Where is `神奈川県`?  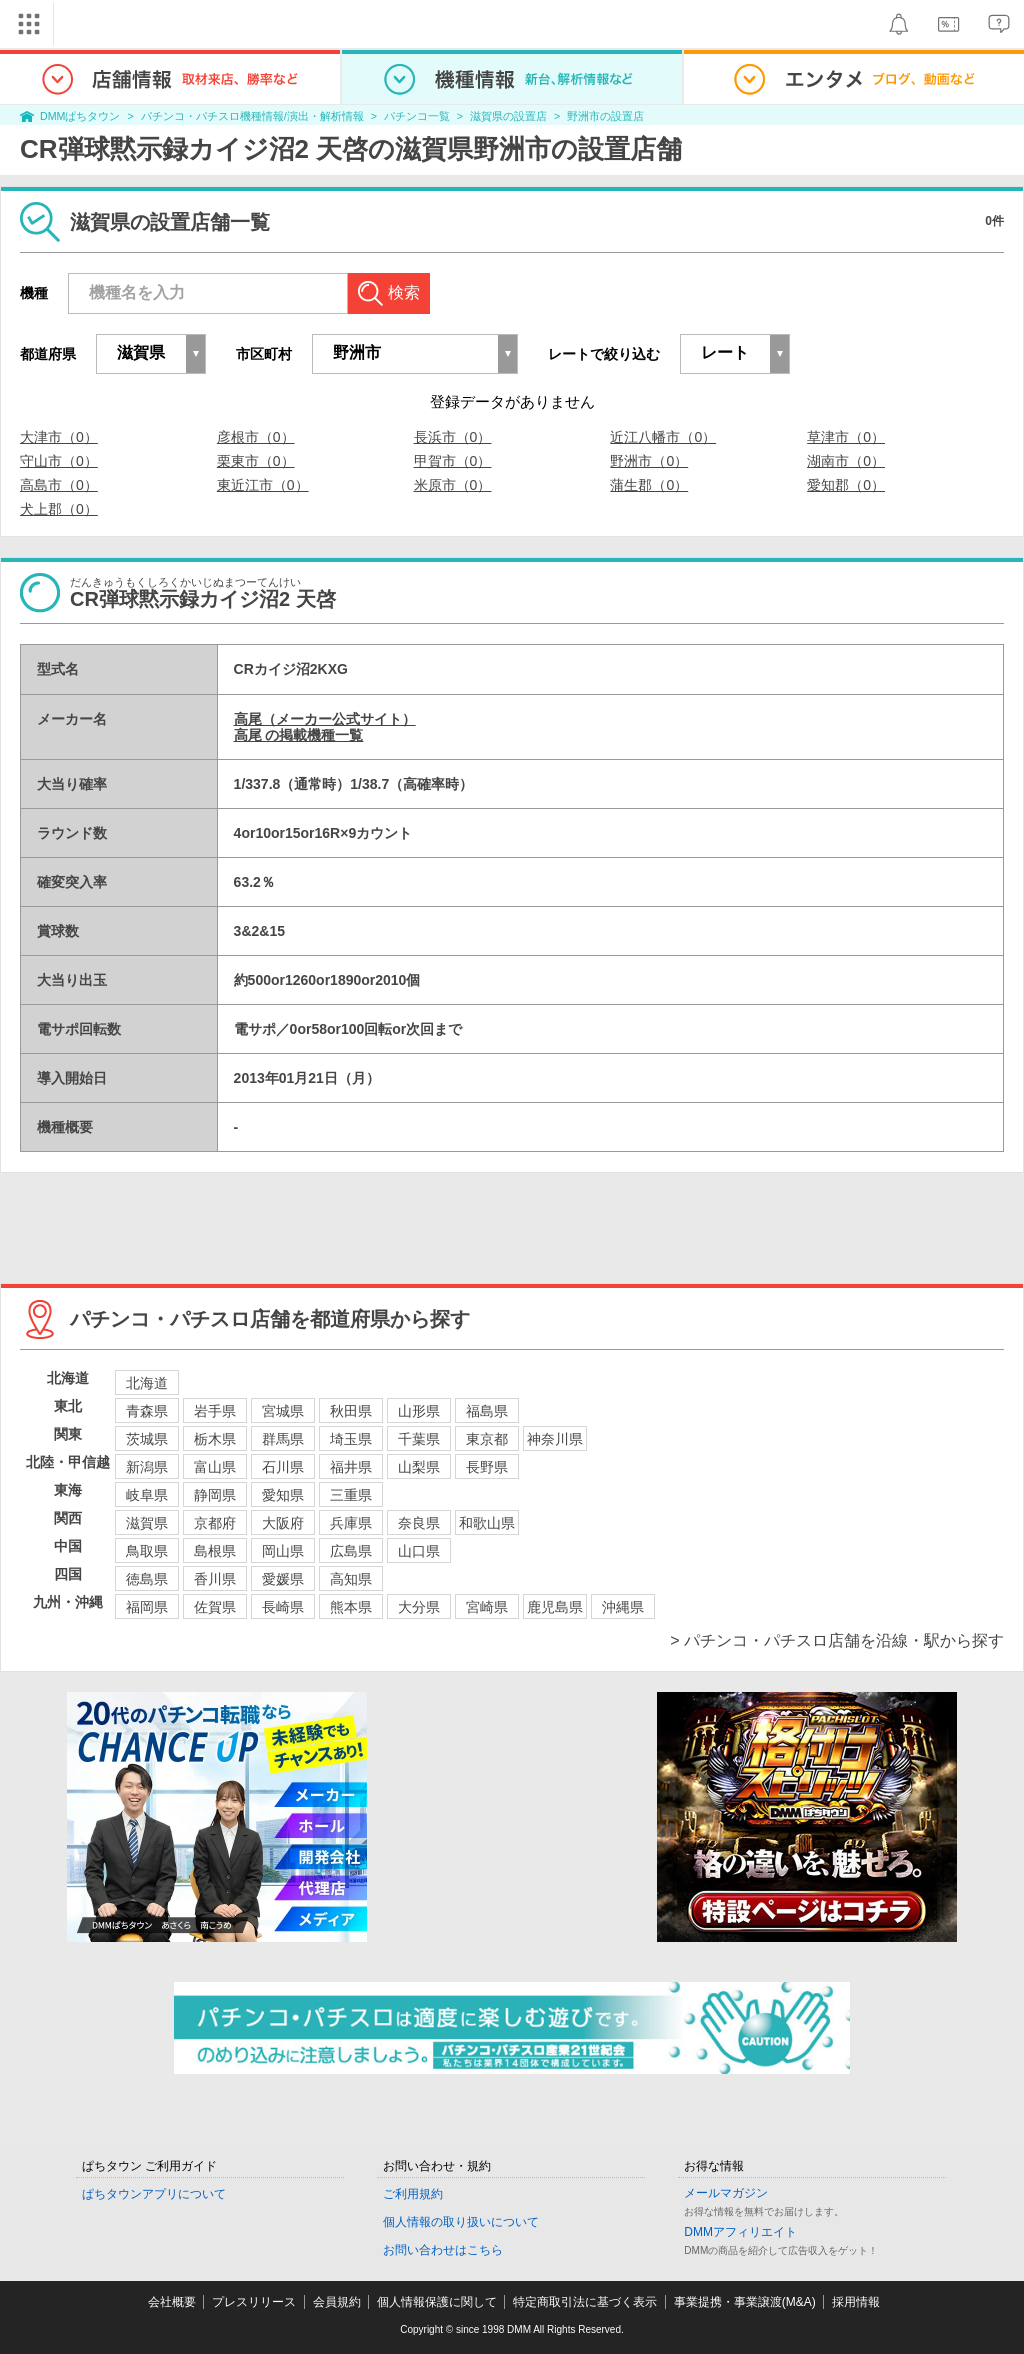 神奈川県 is located at coordinates (555, 1439).